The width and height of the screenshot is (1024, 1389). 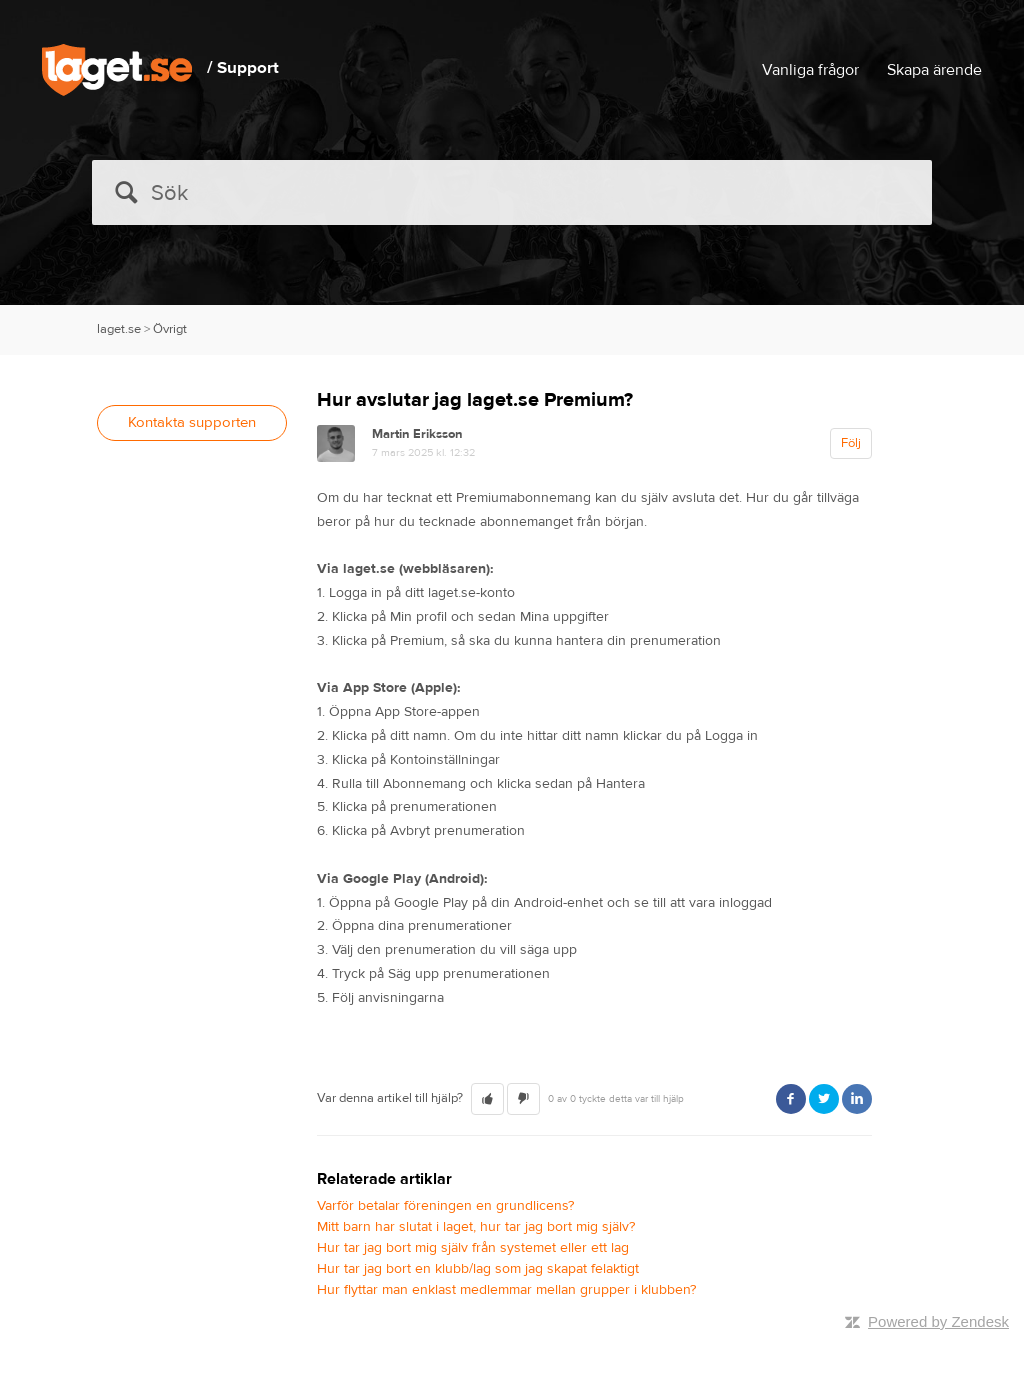 What do you see at coordinates (478, 1269) in the screenshot?
I see `Hur tar jag bort en klubb/lag som jag skapat felaktigt` at bounding box center [478, 1269].